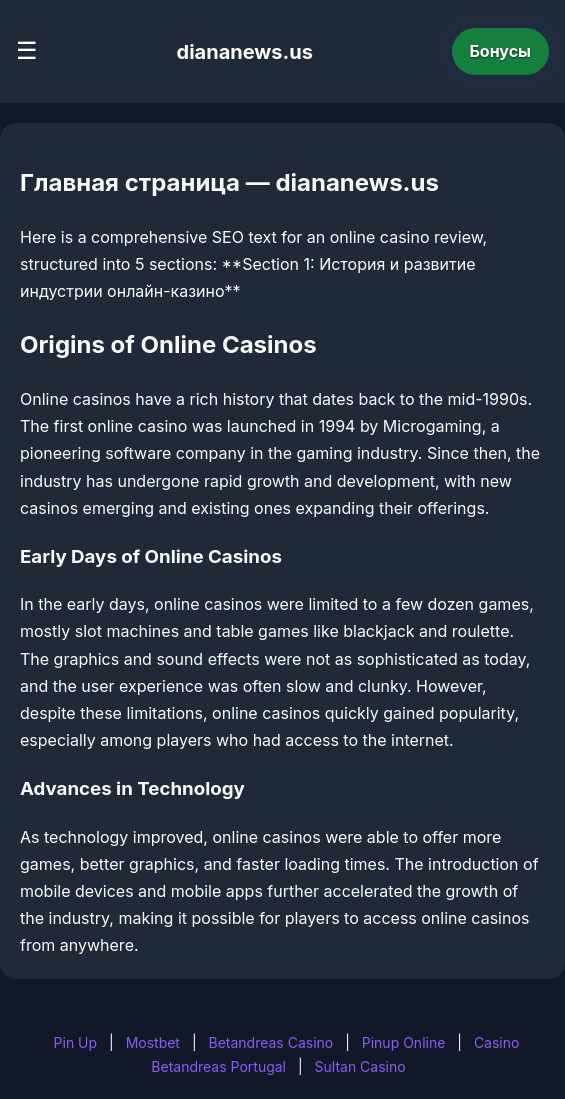  Describe the element at coordinates (76, 1042) in the screenshot. I see `Pin Up` at that location.